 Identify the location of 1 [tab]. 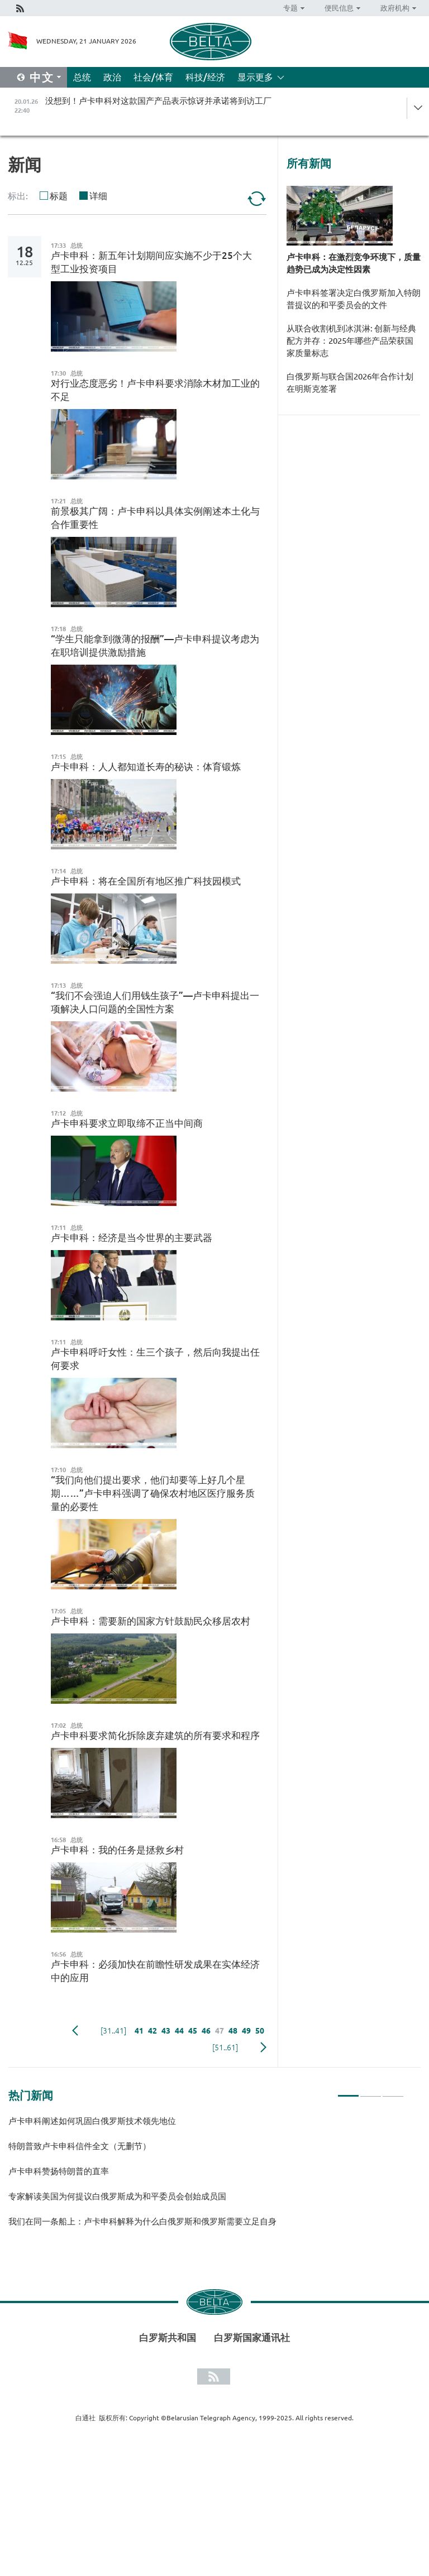
(348, 2091).